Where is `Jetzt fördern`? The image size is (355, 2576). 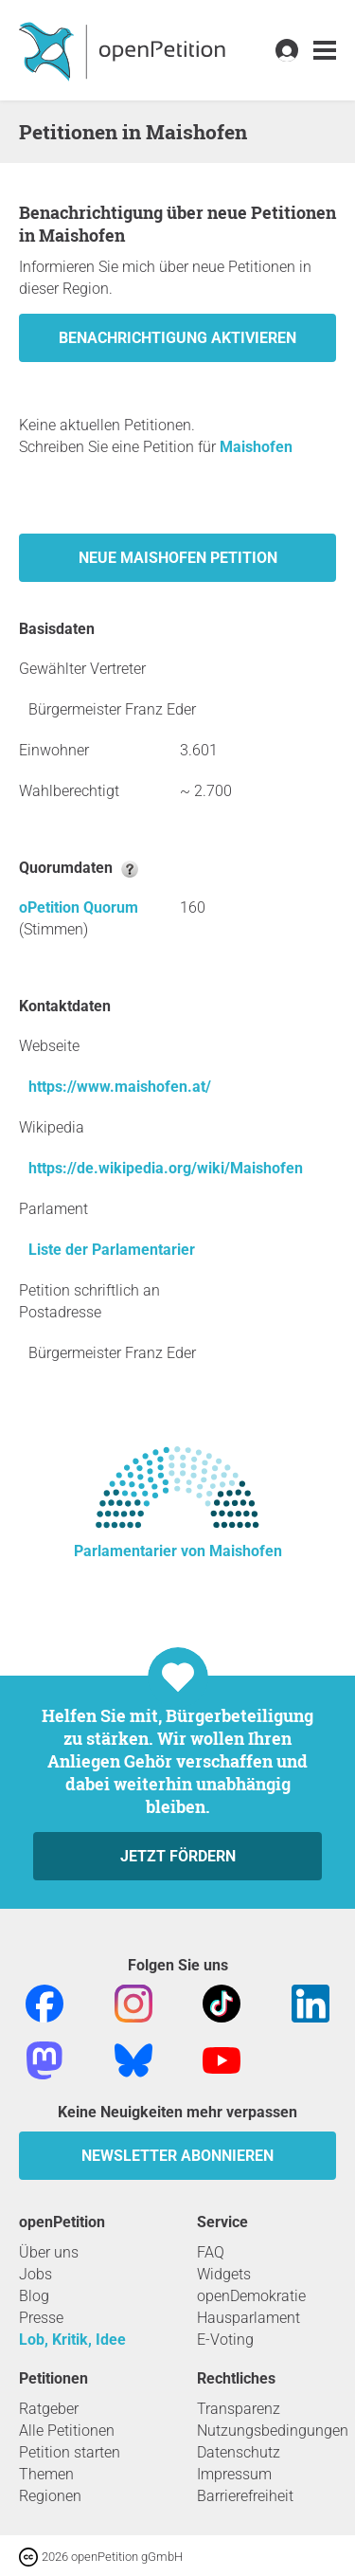
Jetzt fördern is located at coordinates (178, 1856).